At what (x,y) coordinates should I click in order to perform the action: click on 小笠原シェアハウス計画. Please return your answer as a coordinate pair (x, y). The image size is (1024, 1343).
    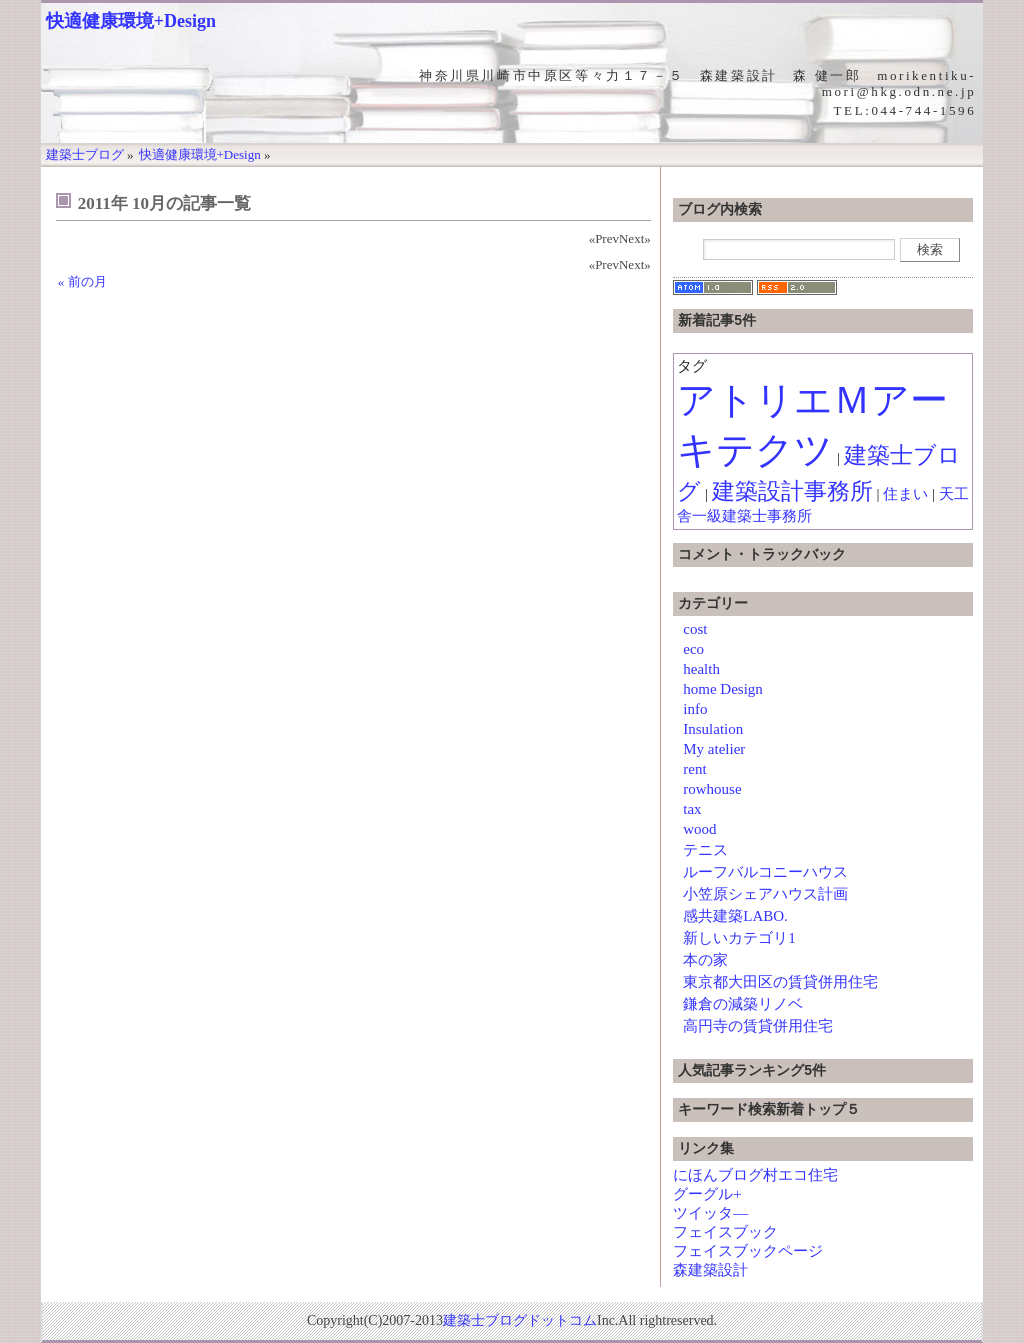
    Looking at the image, I should click on (765, 894).